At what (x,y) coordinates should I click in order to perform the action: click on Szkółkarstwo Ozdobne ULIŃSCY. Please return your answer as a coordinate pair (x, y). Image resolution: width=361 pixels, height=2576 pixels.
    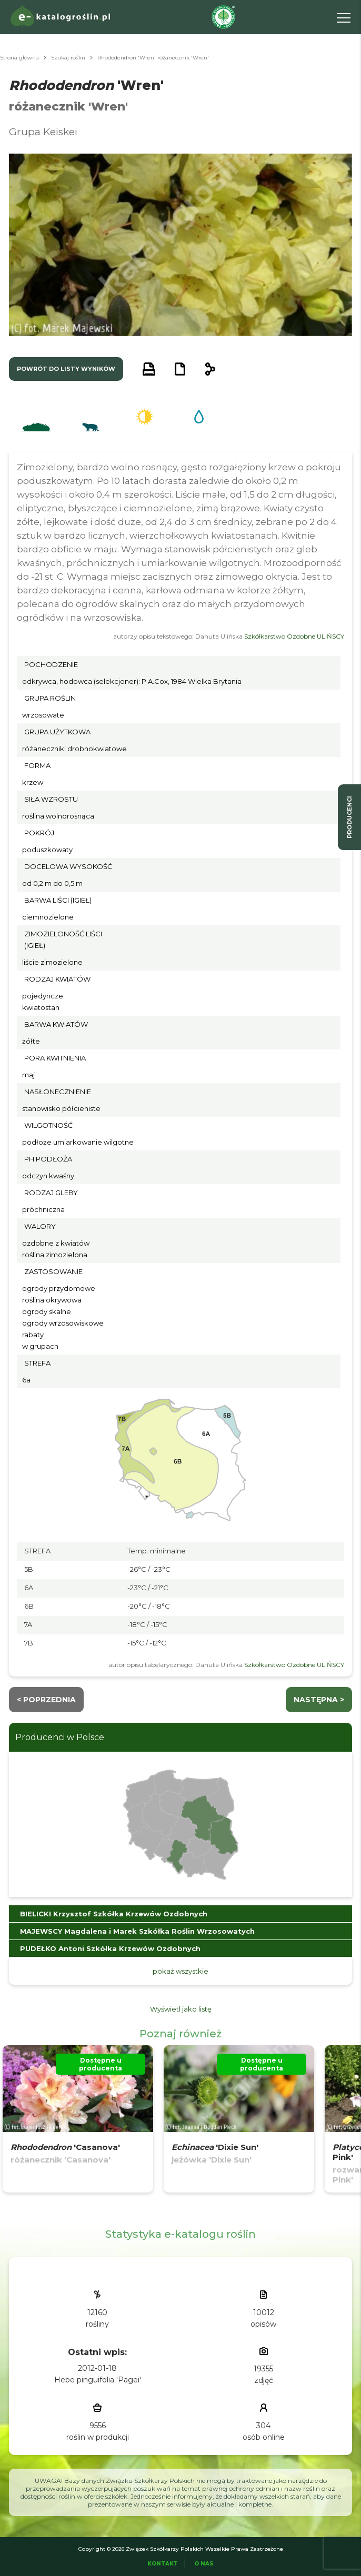
    Looking at the image, I should click on (294, 636).